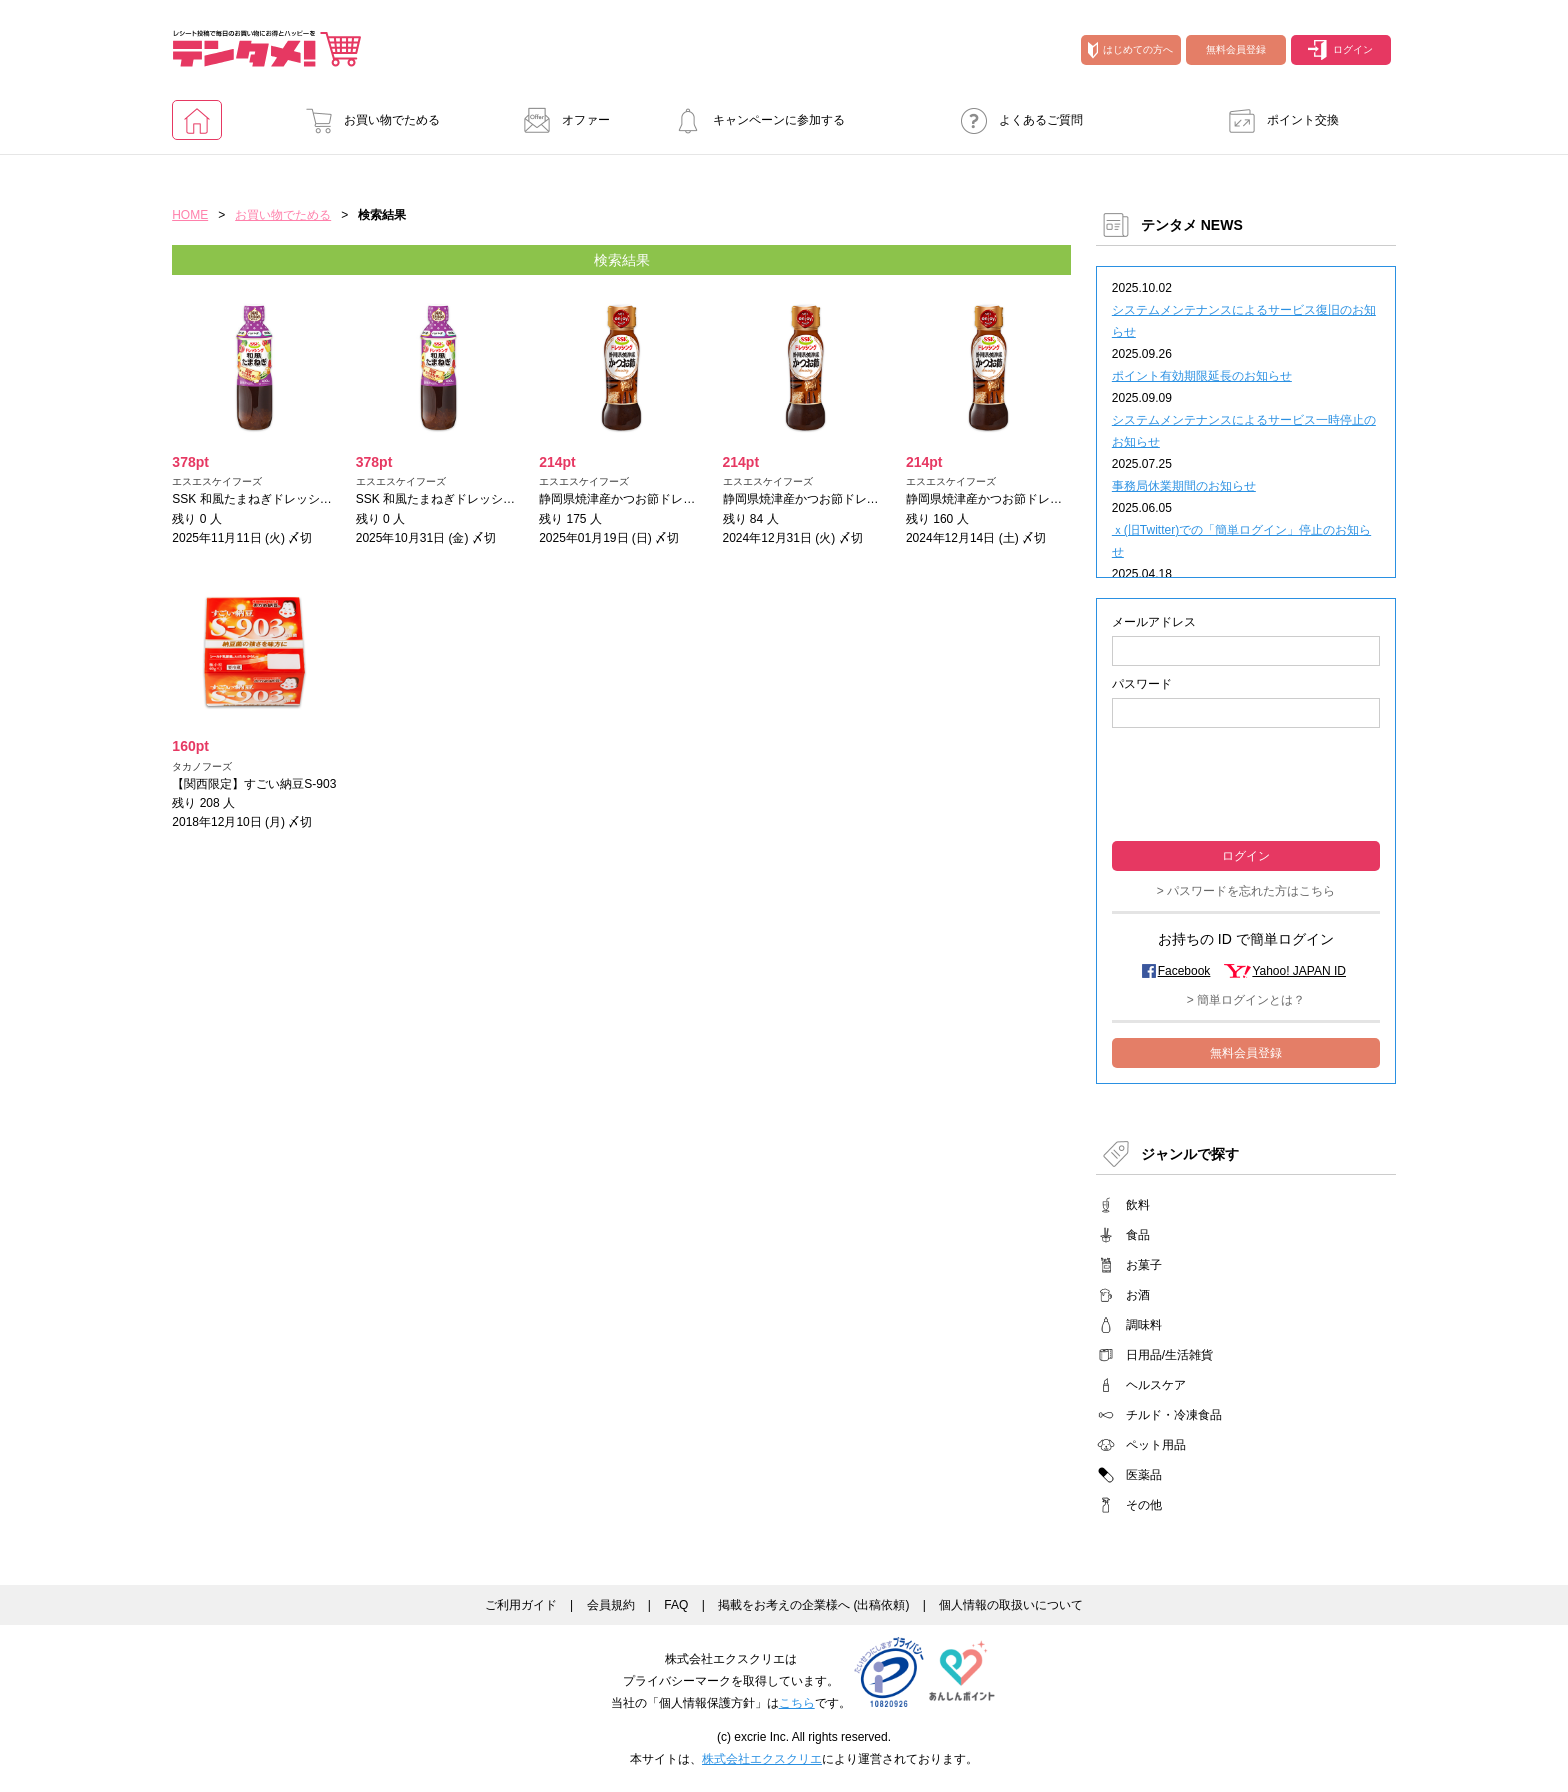 The width and height of the screenshot is (1568, 1792). I want to click on 事務局休業期間のお知らせ, so click(1184, 486).